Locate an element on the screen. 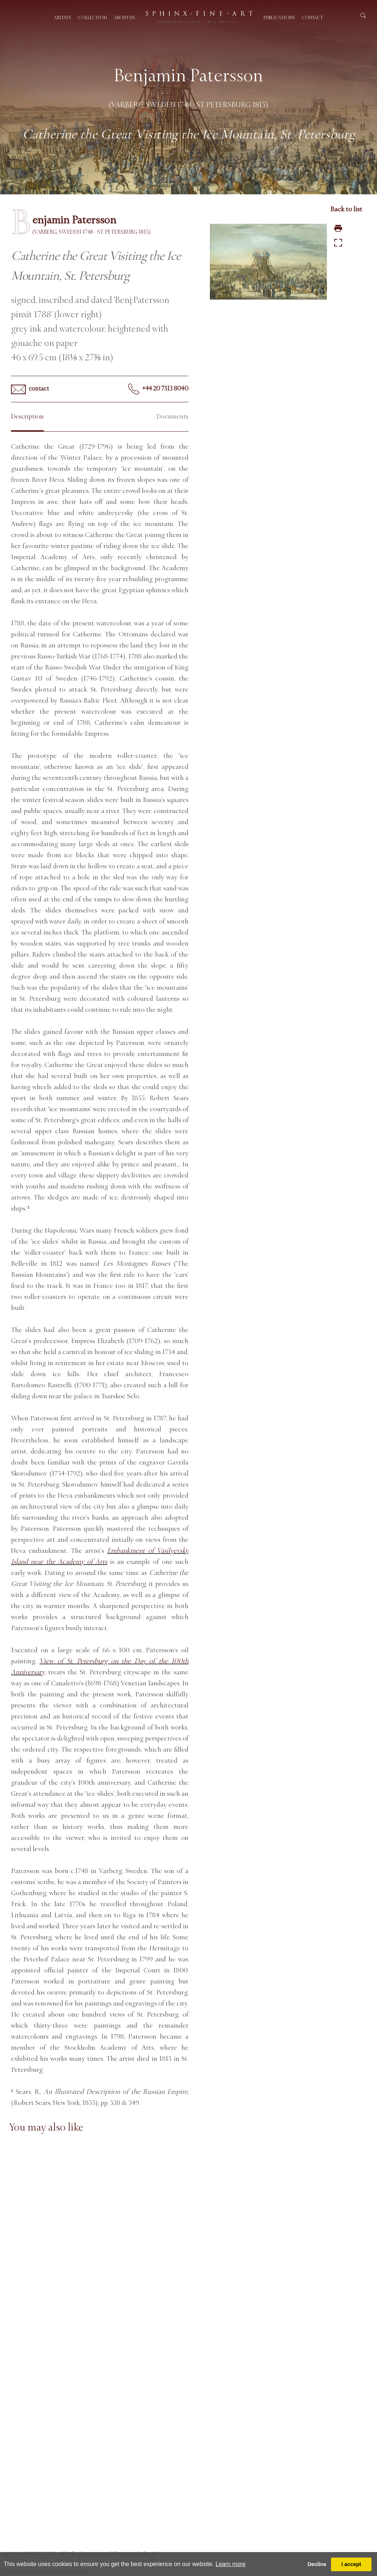  +44 20 7313 8040 is located at coordinates (158, 389).